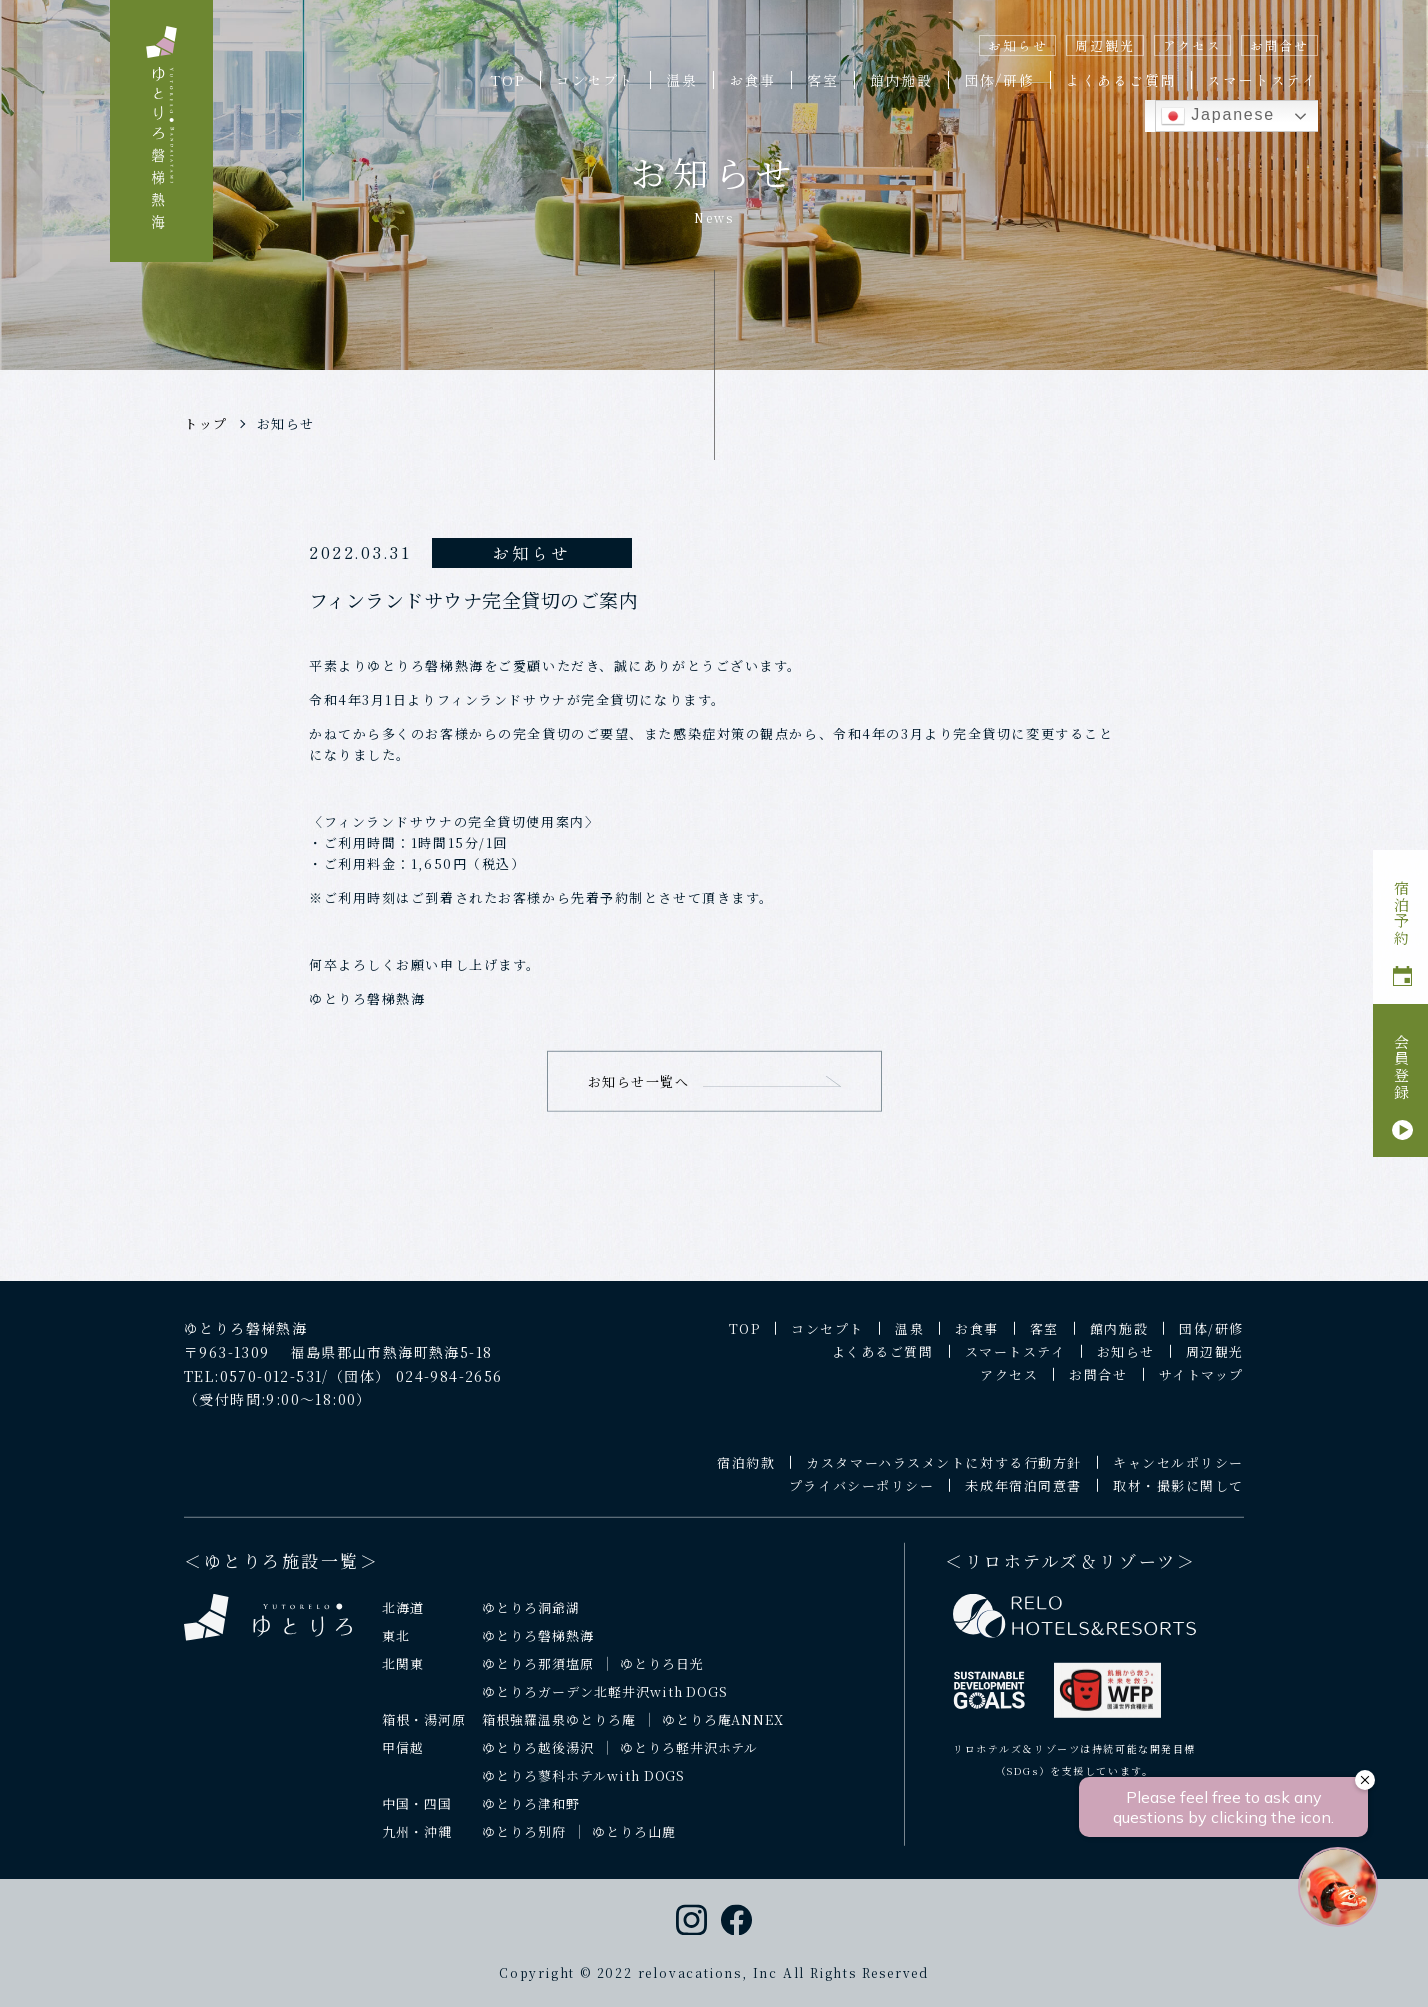 The width and height of the screenshot is (1428, 2007). Describe the element at coordinates (1201, 1387) in the screenshot. I see `サイトマップ` at that location.